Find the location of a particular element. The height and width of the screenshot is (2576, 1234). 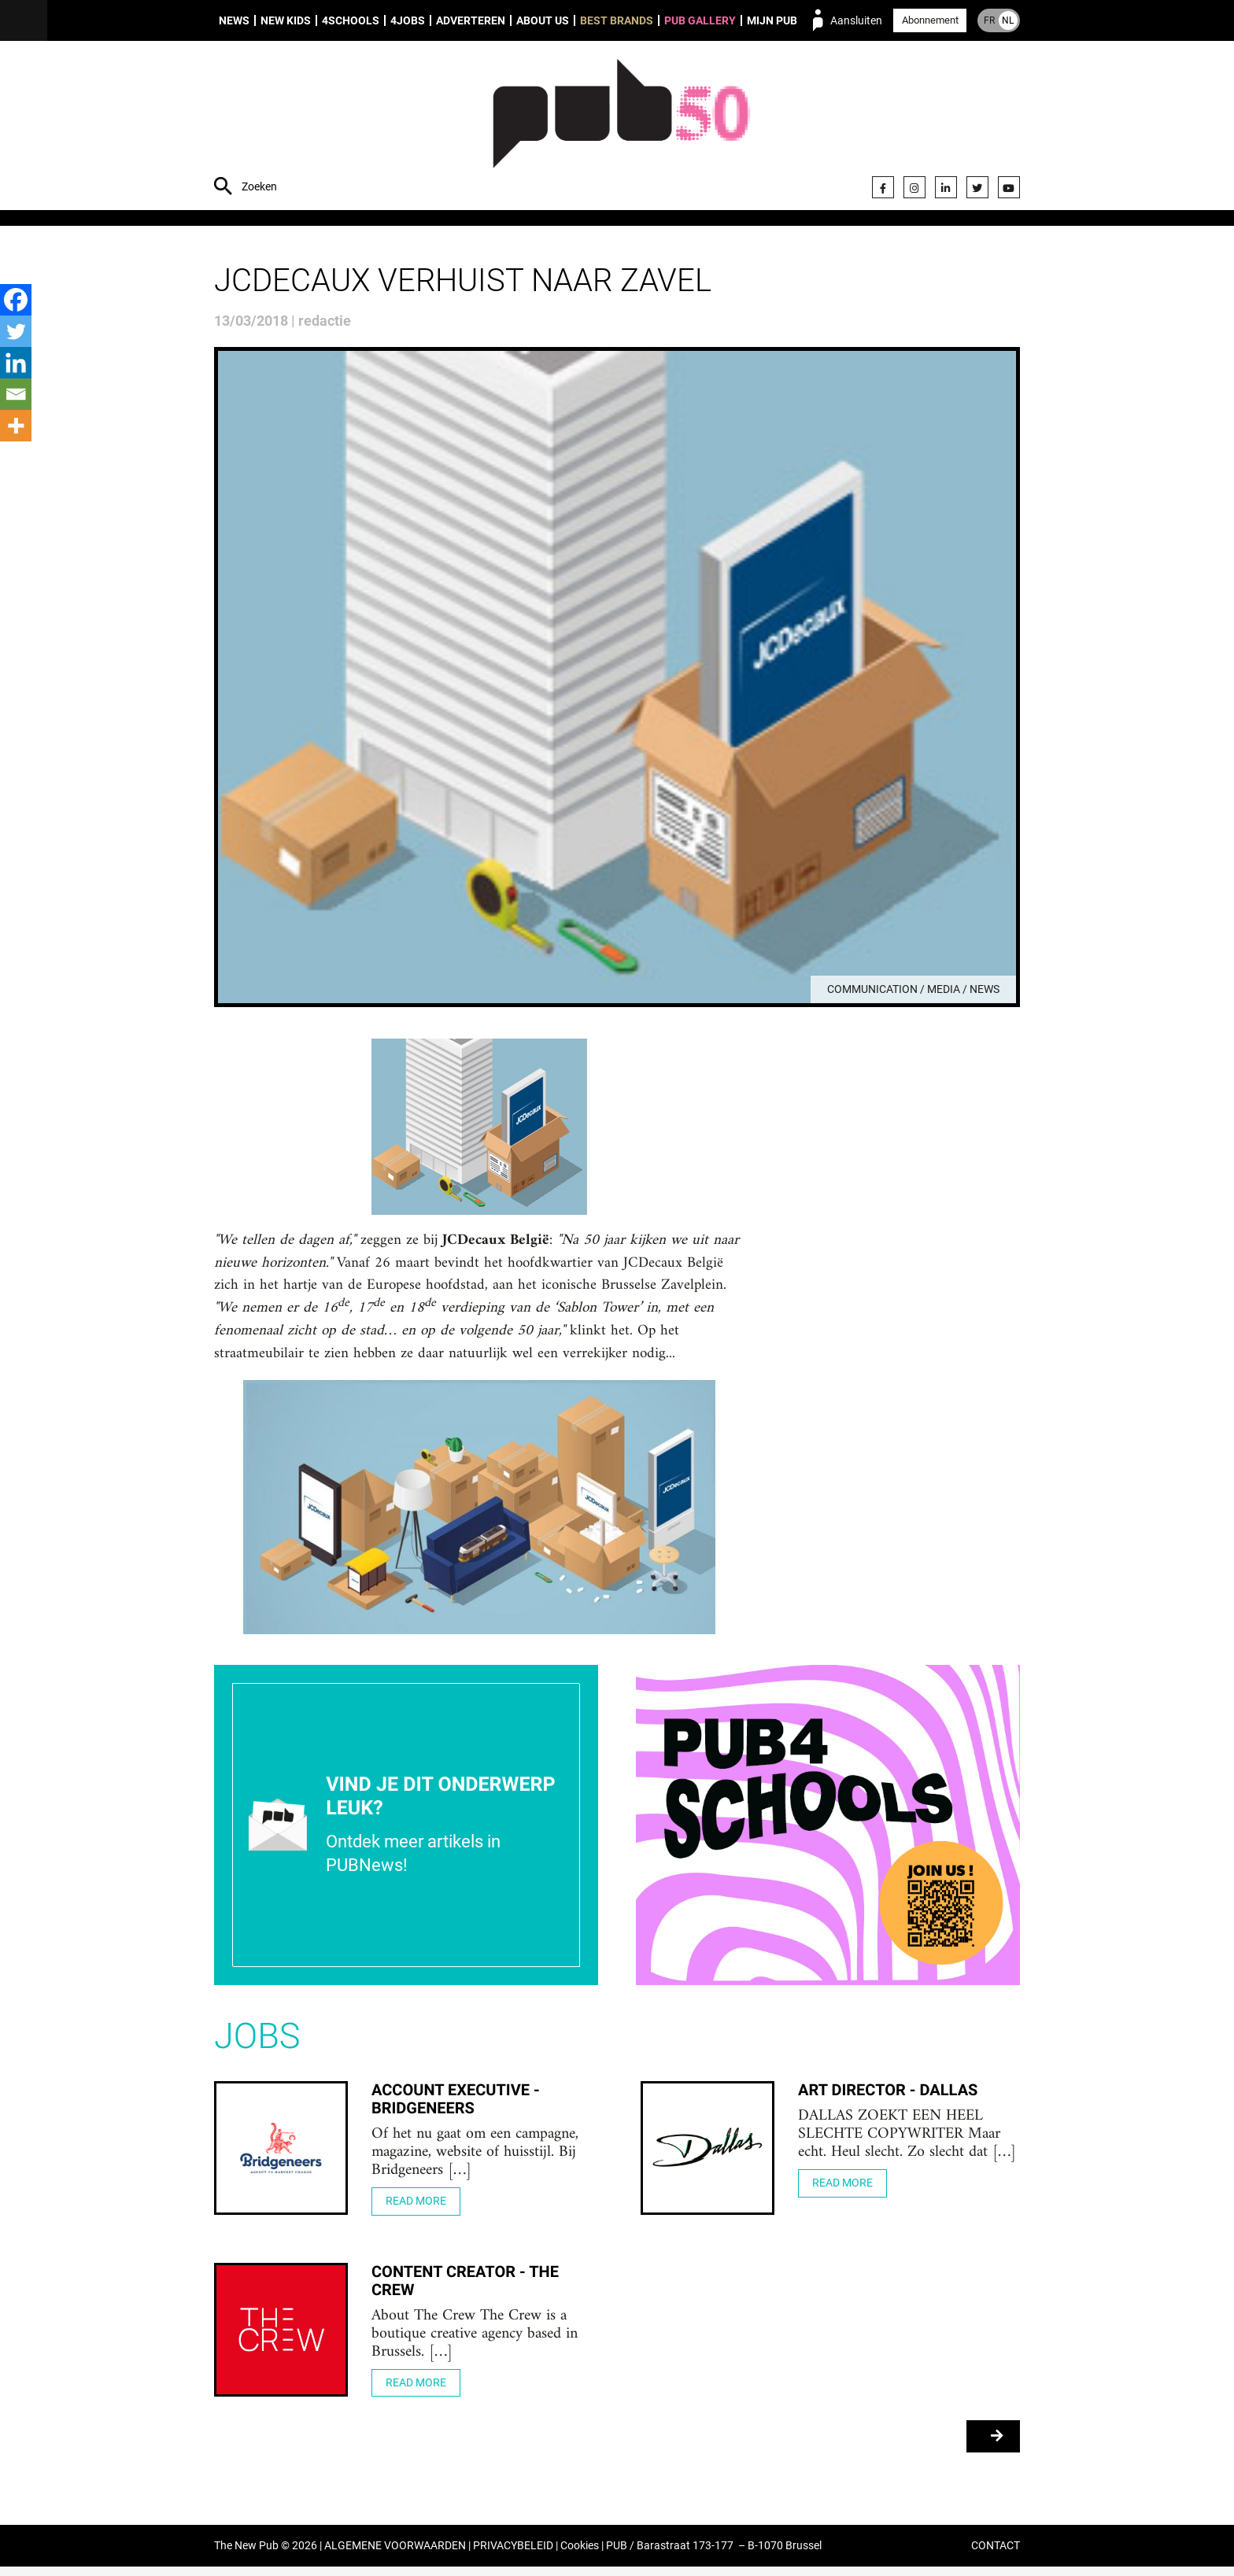

[Facebook] is located at coordinates (15, 300).